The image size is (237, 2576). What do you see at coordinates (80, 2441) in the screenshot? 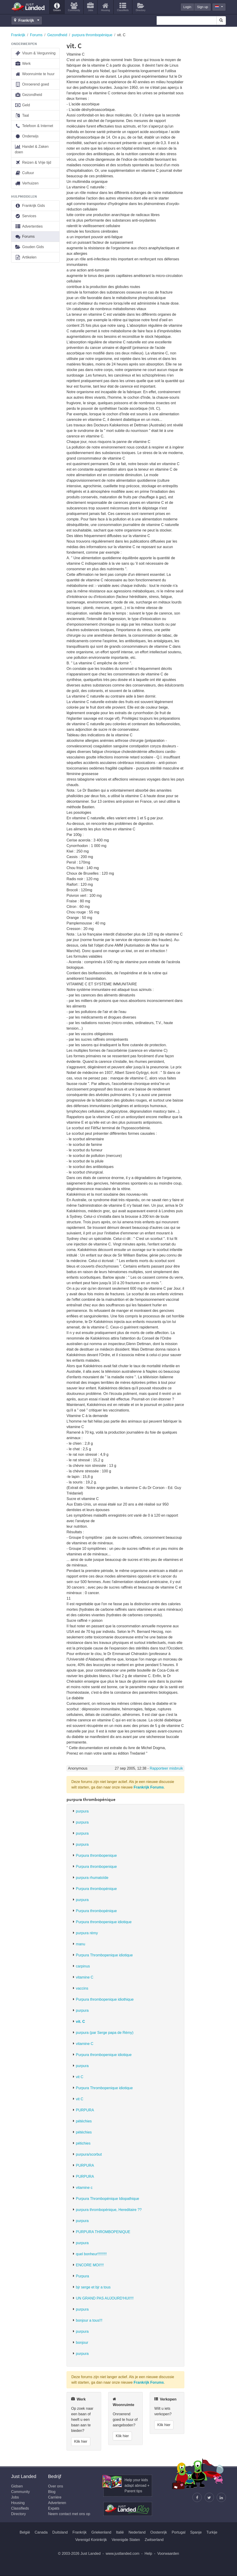
I see `Klik hier` at bounding box center [80, 2441].